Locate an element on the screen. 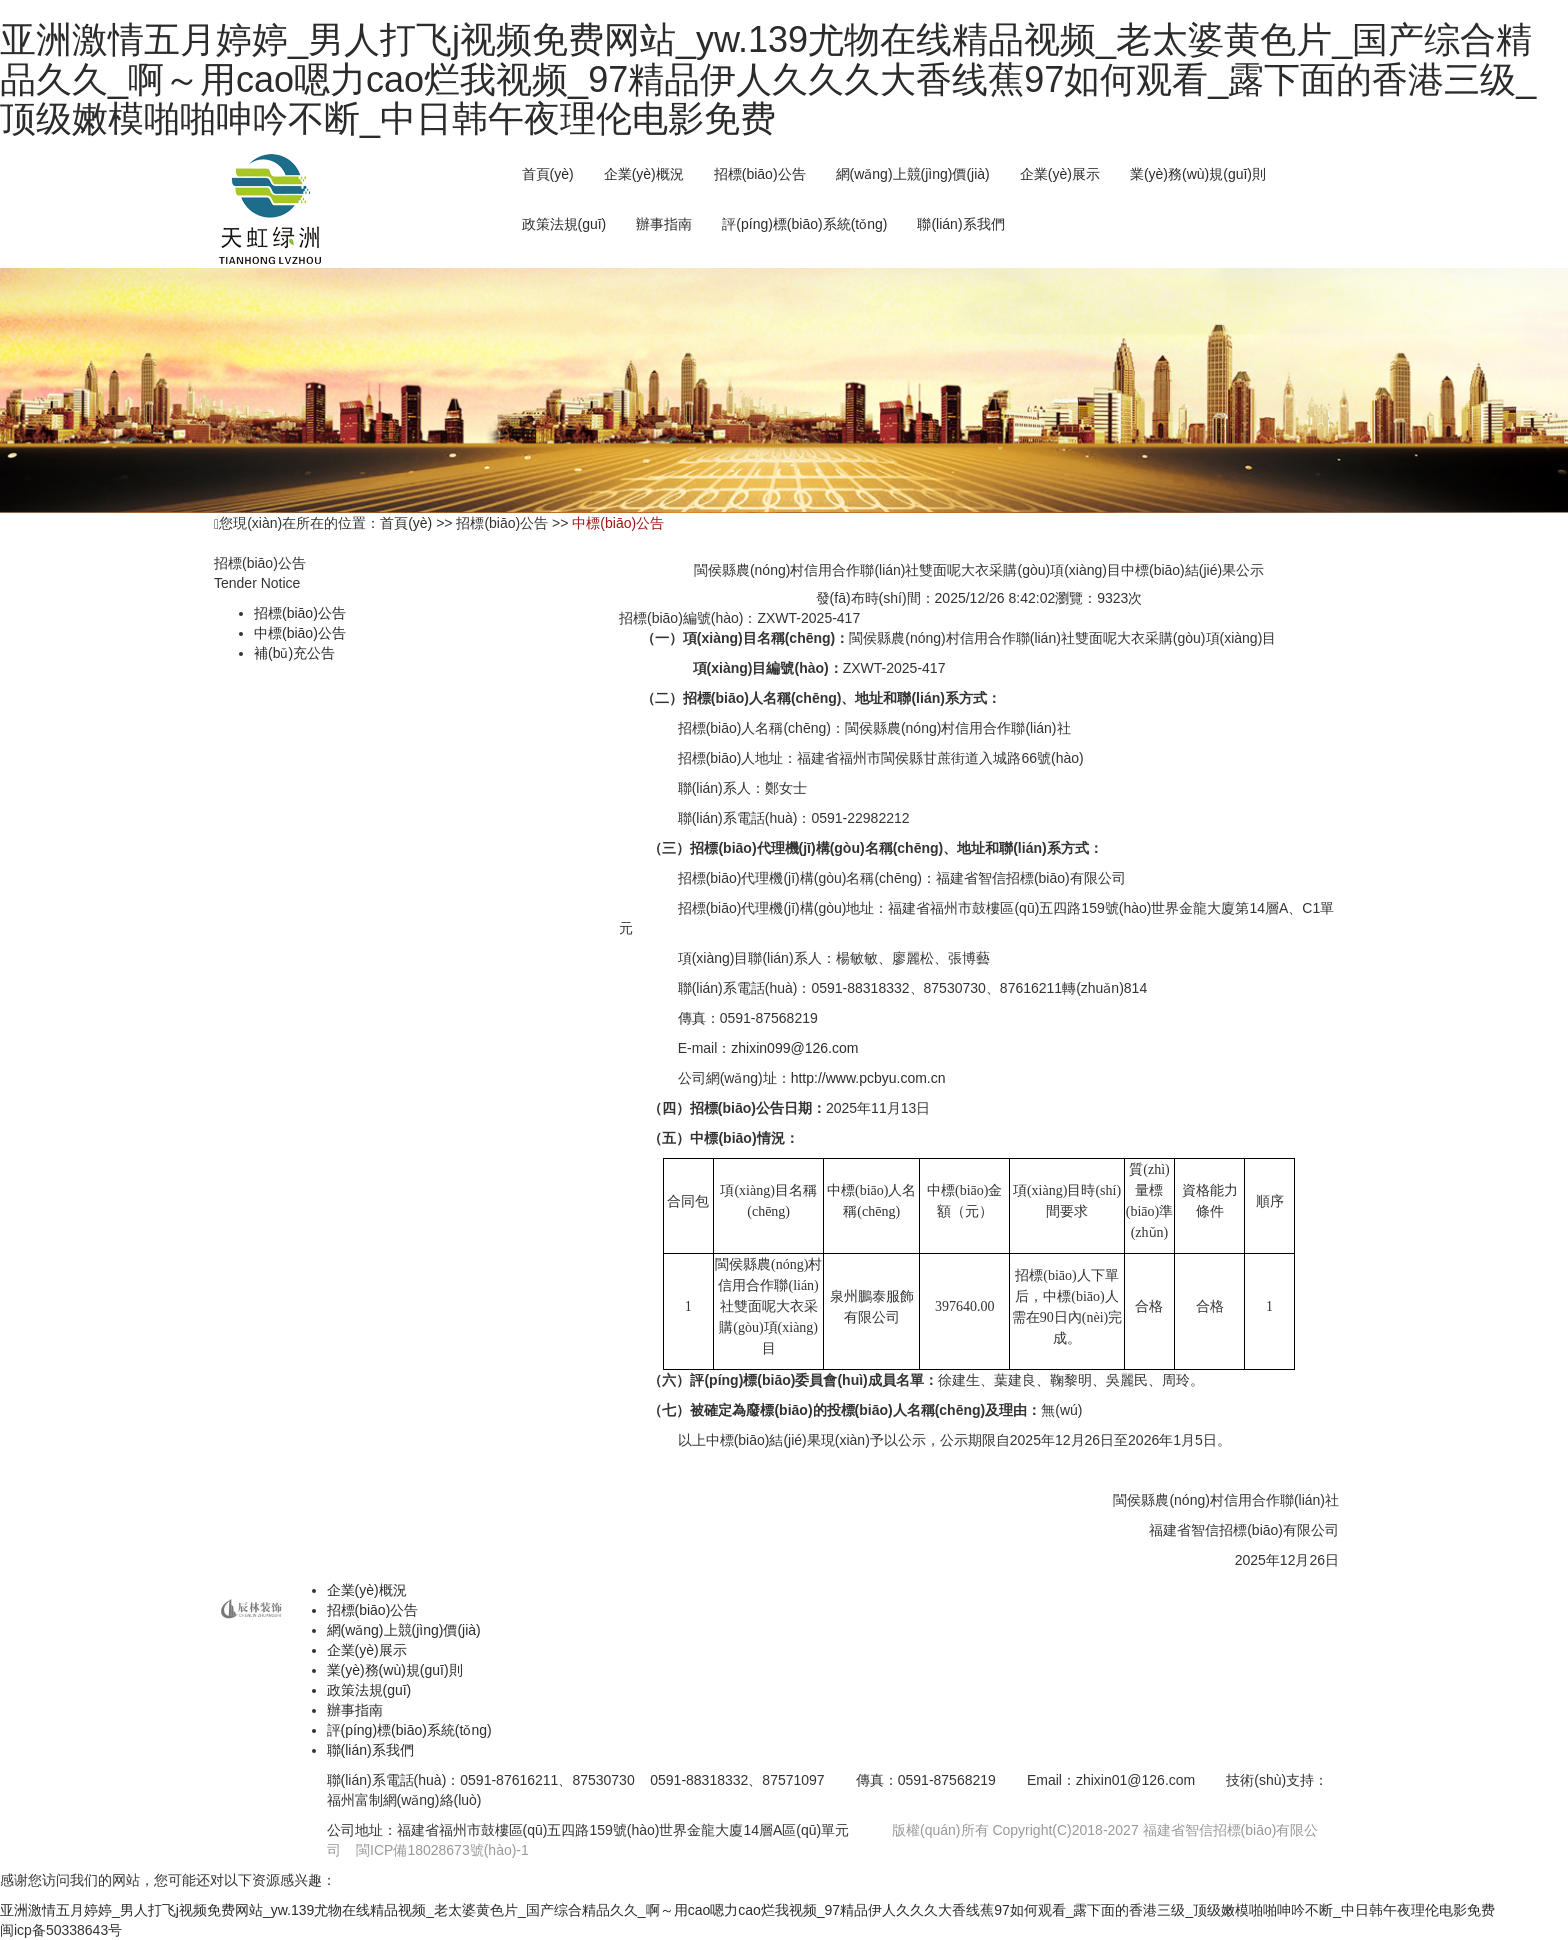 This screenshot has width=1568, height=1940. 閩ICP備18028673號(hào)-1 is located at coordinates (442, 1850).